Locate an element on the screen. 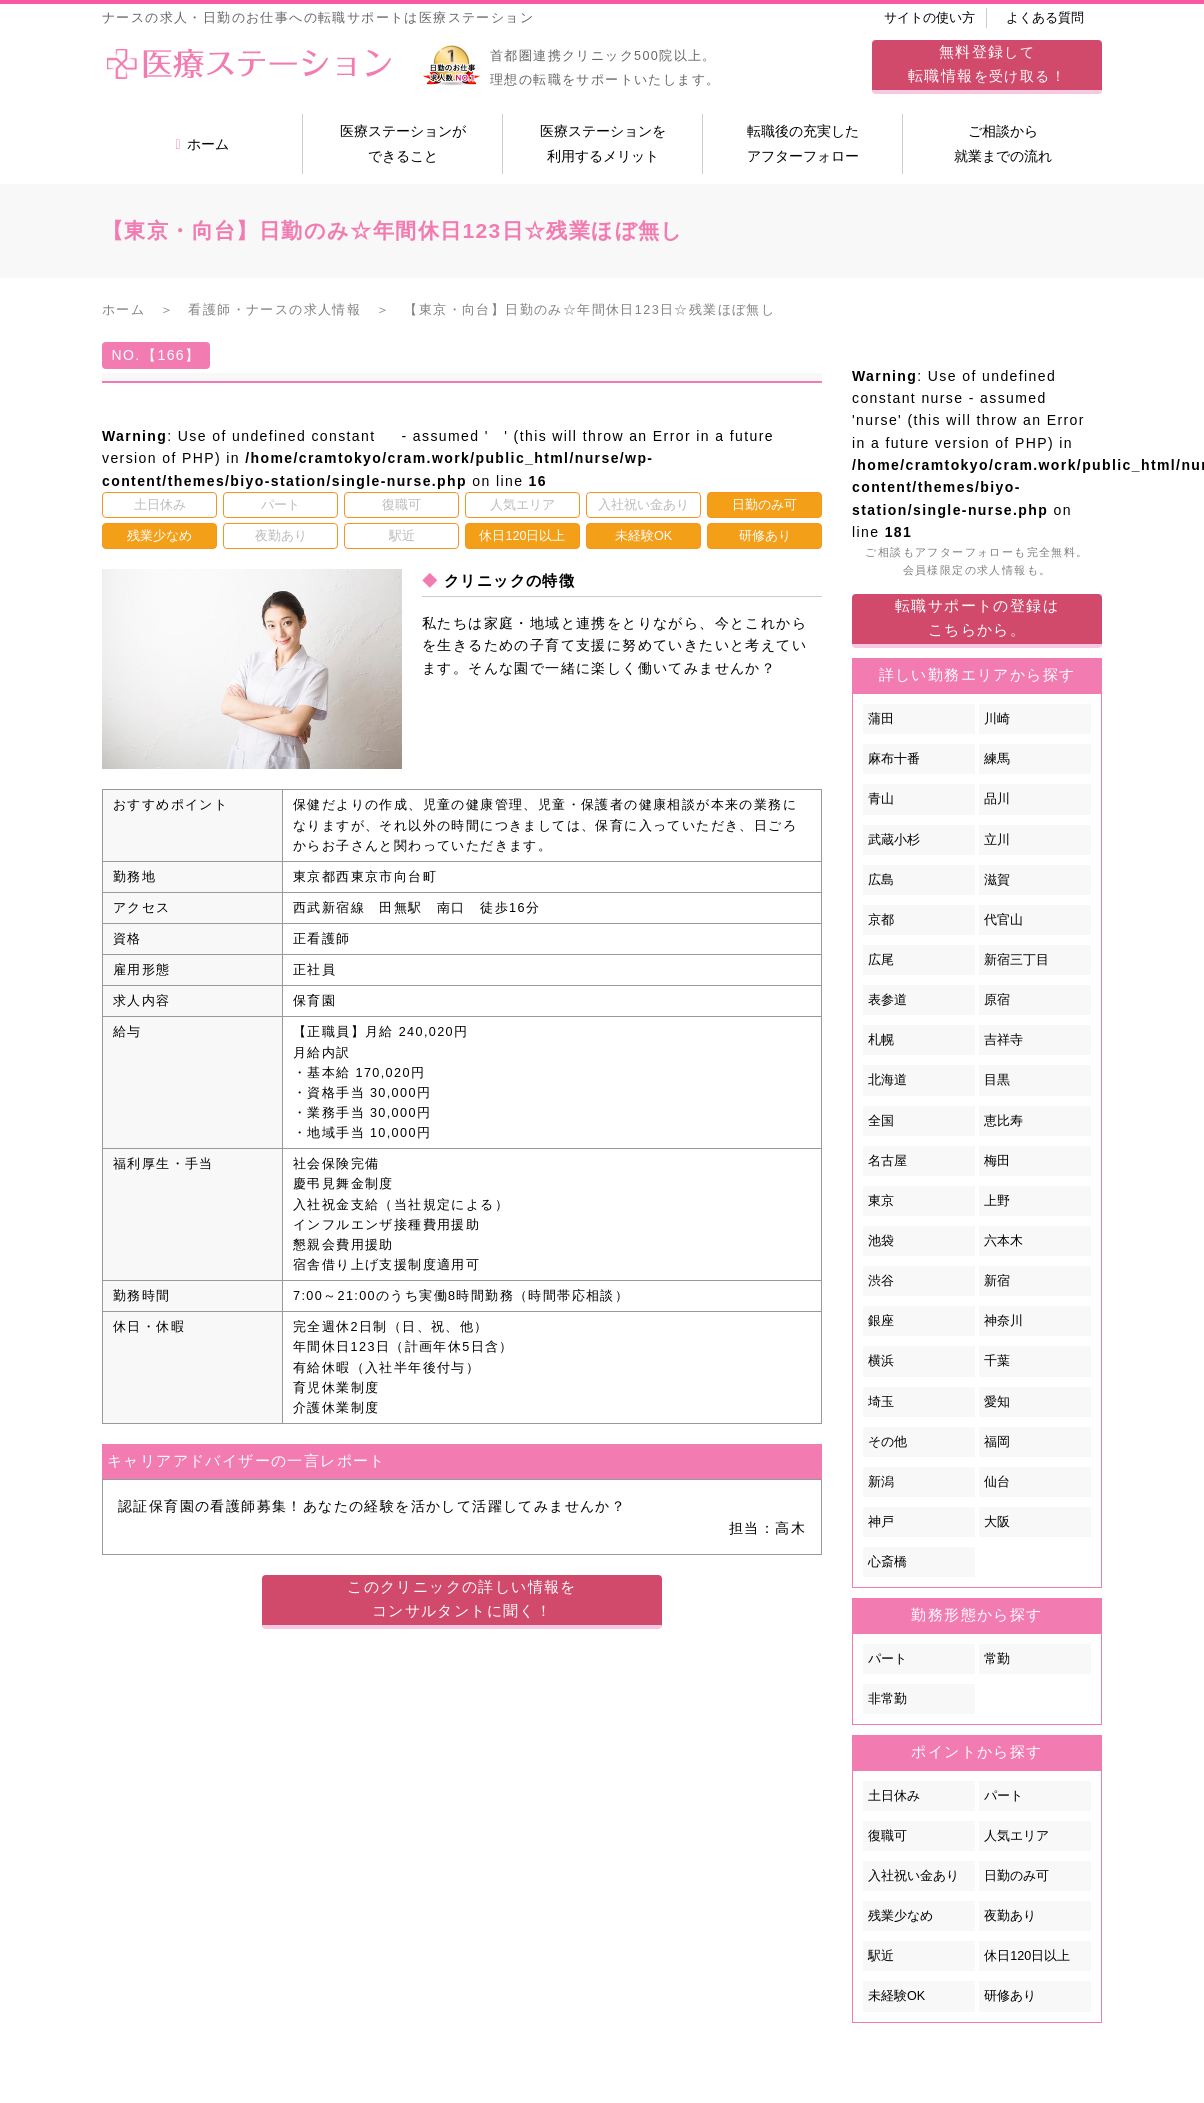  青山 is located at coordinates (881, 799).